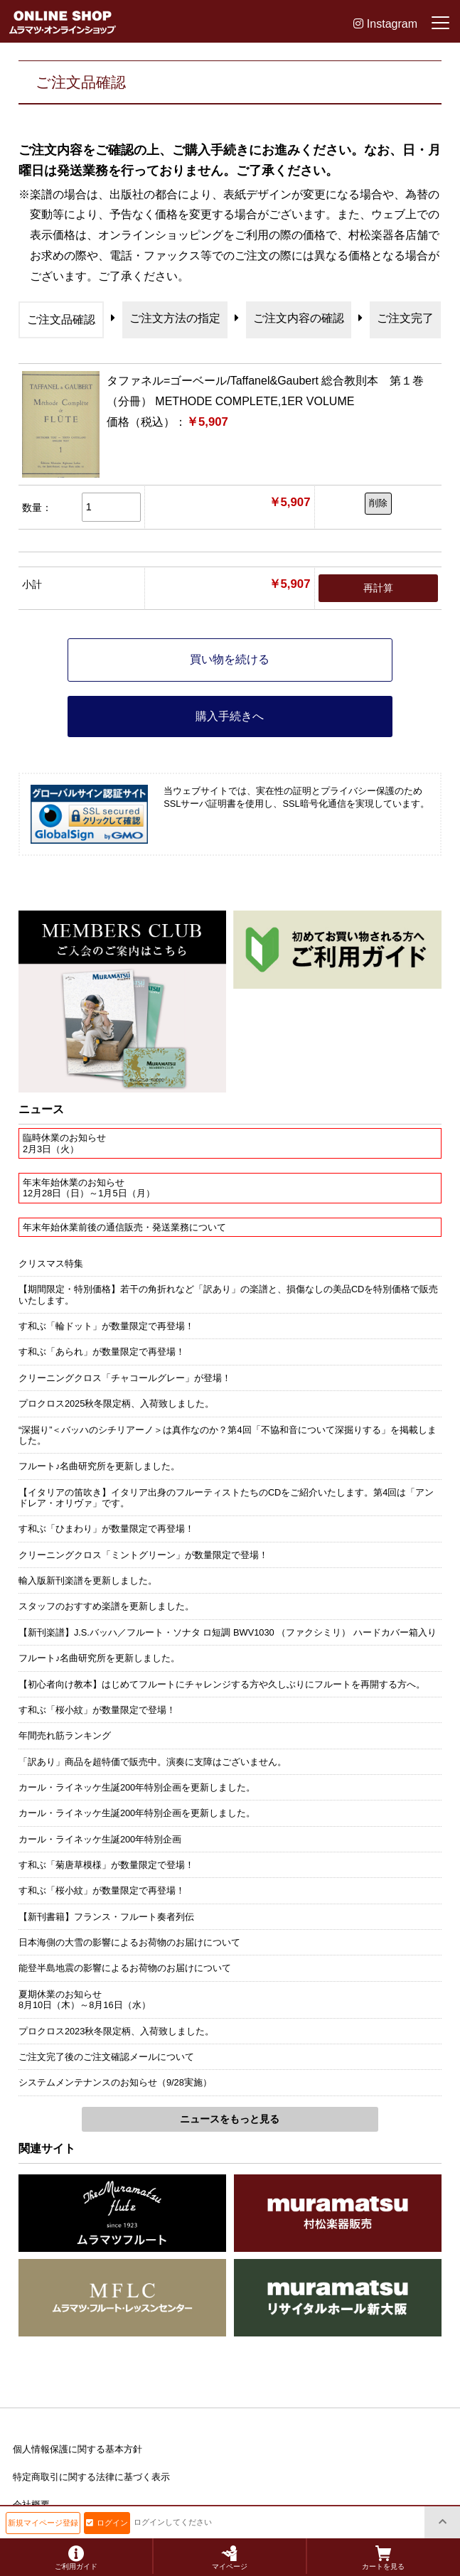  I want to click on 夏期休業のお知らせ8月10日（木）～8月16日（水）, so click(84, 1999).